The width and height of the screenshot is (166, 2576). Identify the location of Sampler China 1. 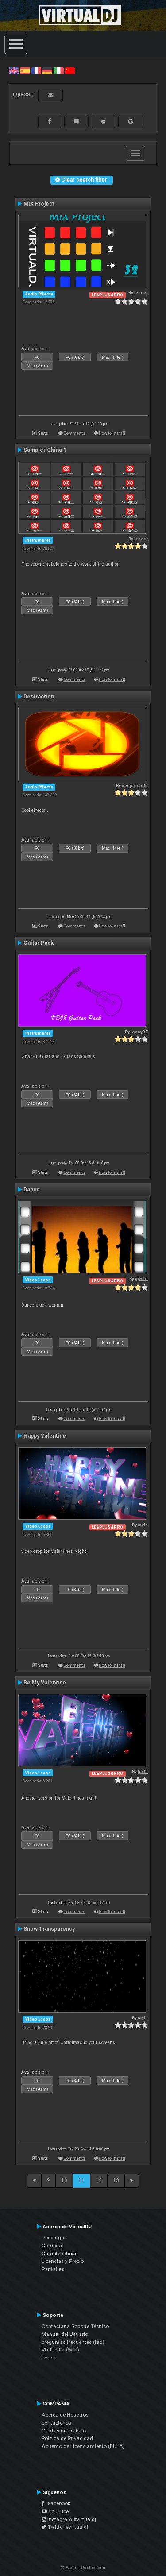
(44, 450).